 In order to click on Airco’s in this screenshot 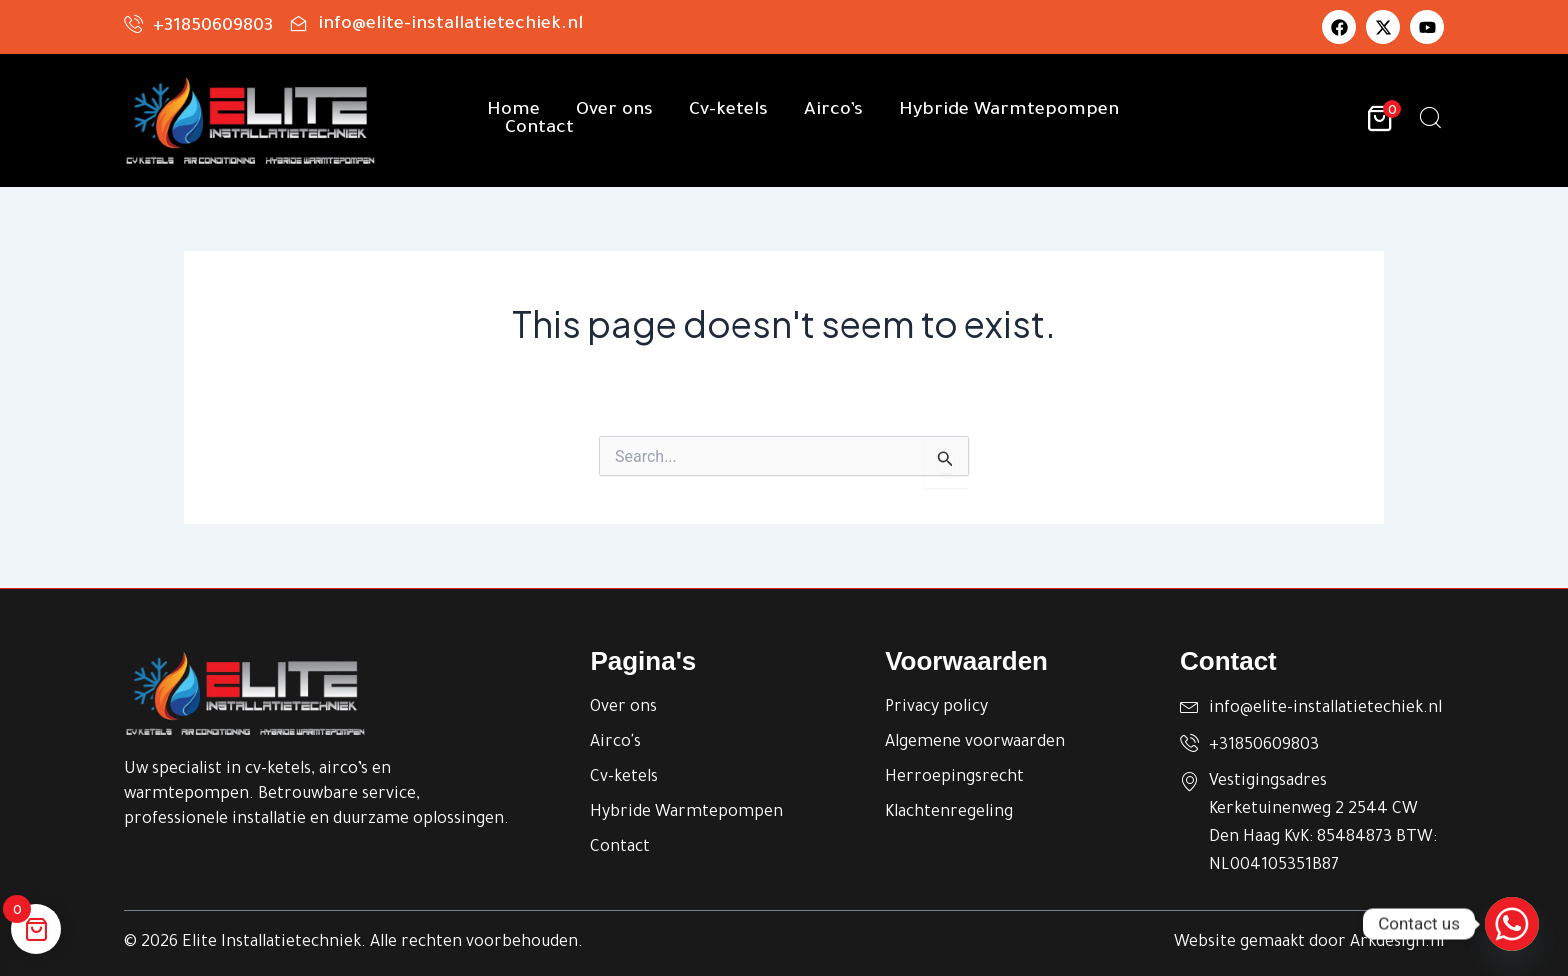, I will do `click(833, 111)`.